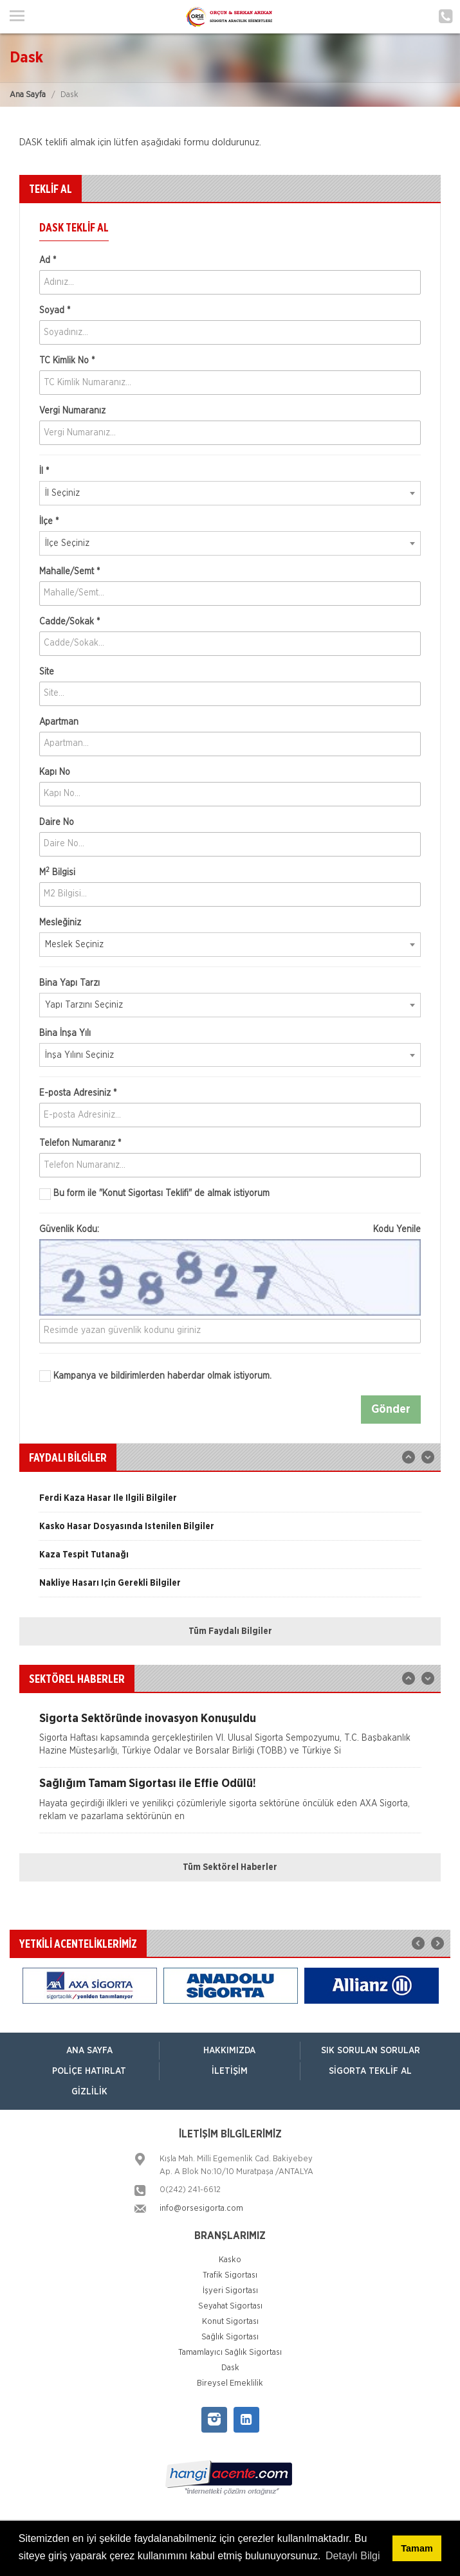 Image resolution: width=460 pixels, height=2576 pixels. What do you see at coordinates (47, 260) in the screenshot?
I see `Ad *` at bounding box center [47, 260].